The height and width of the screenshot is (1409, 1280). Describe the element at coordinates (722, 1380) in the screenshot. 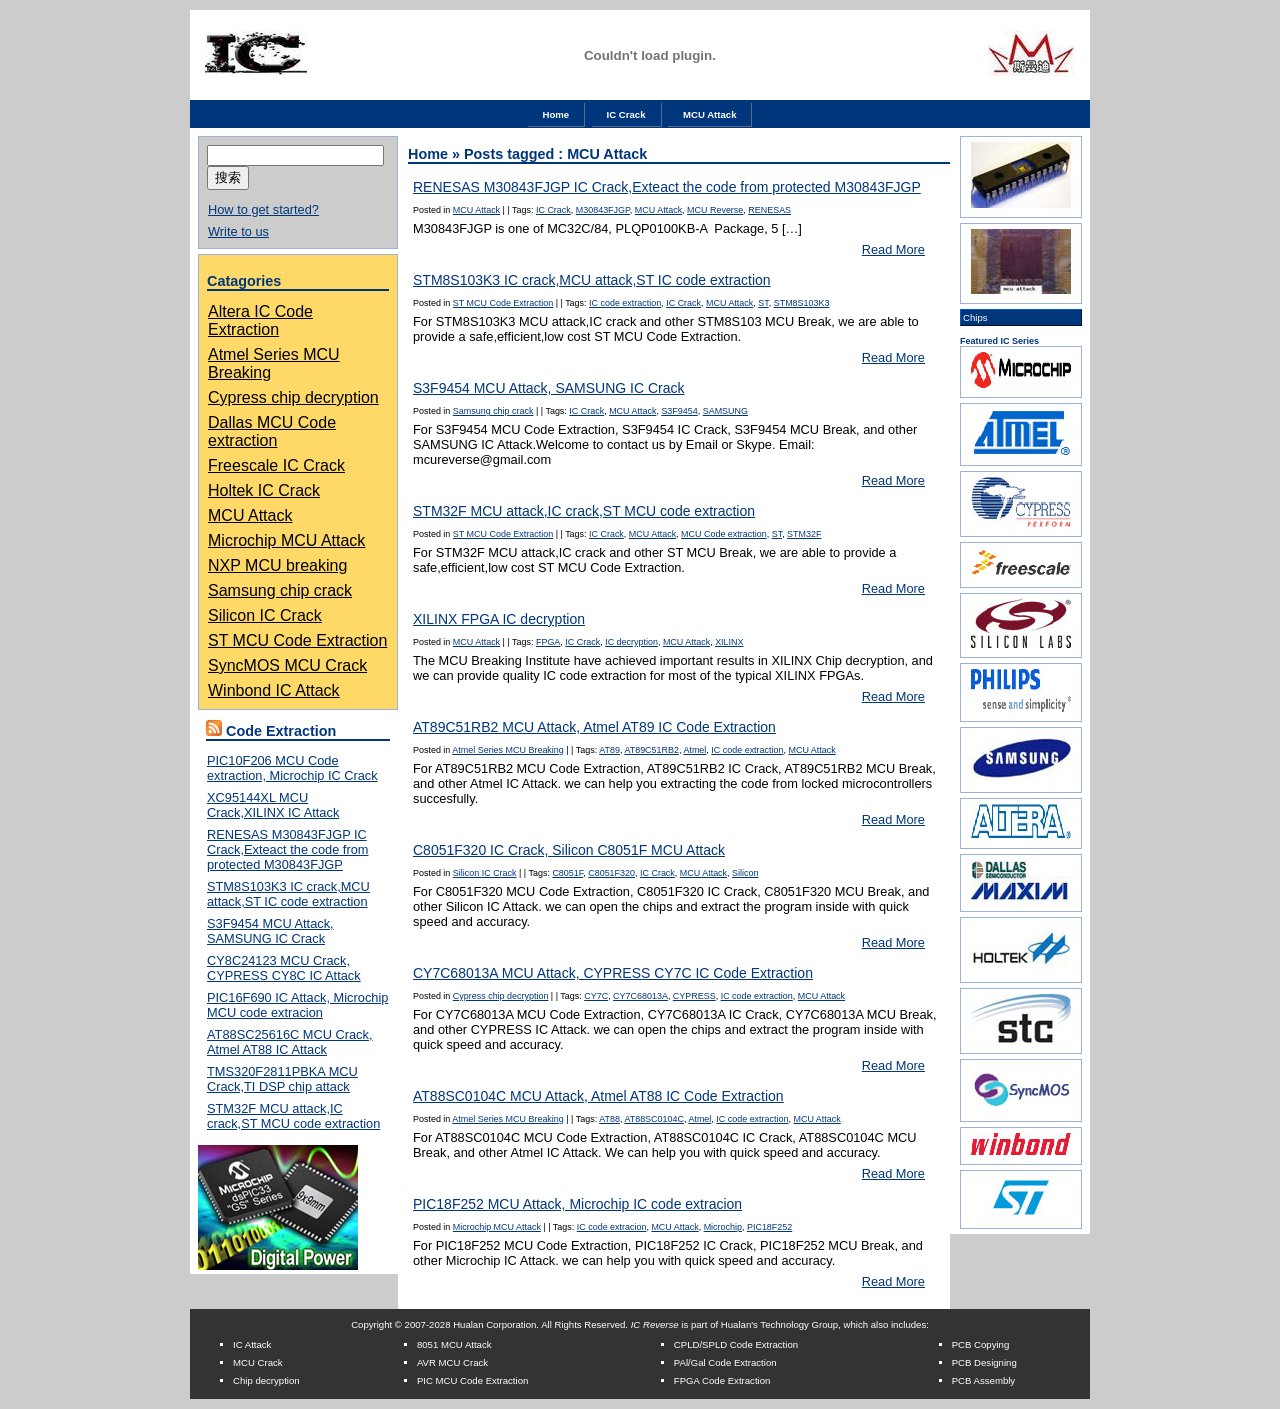

I see `FPGA Code Extraction` at that location.